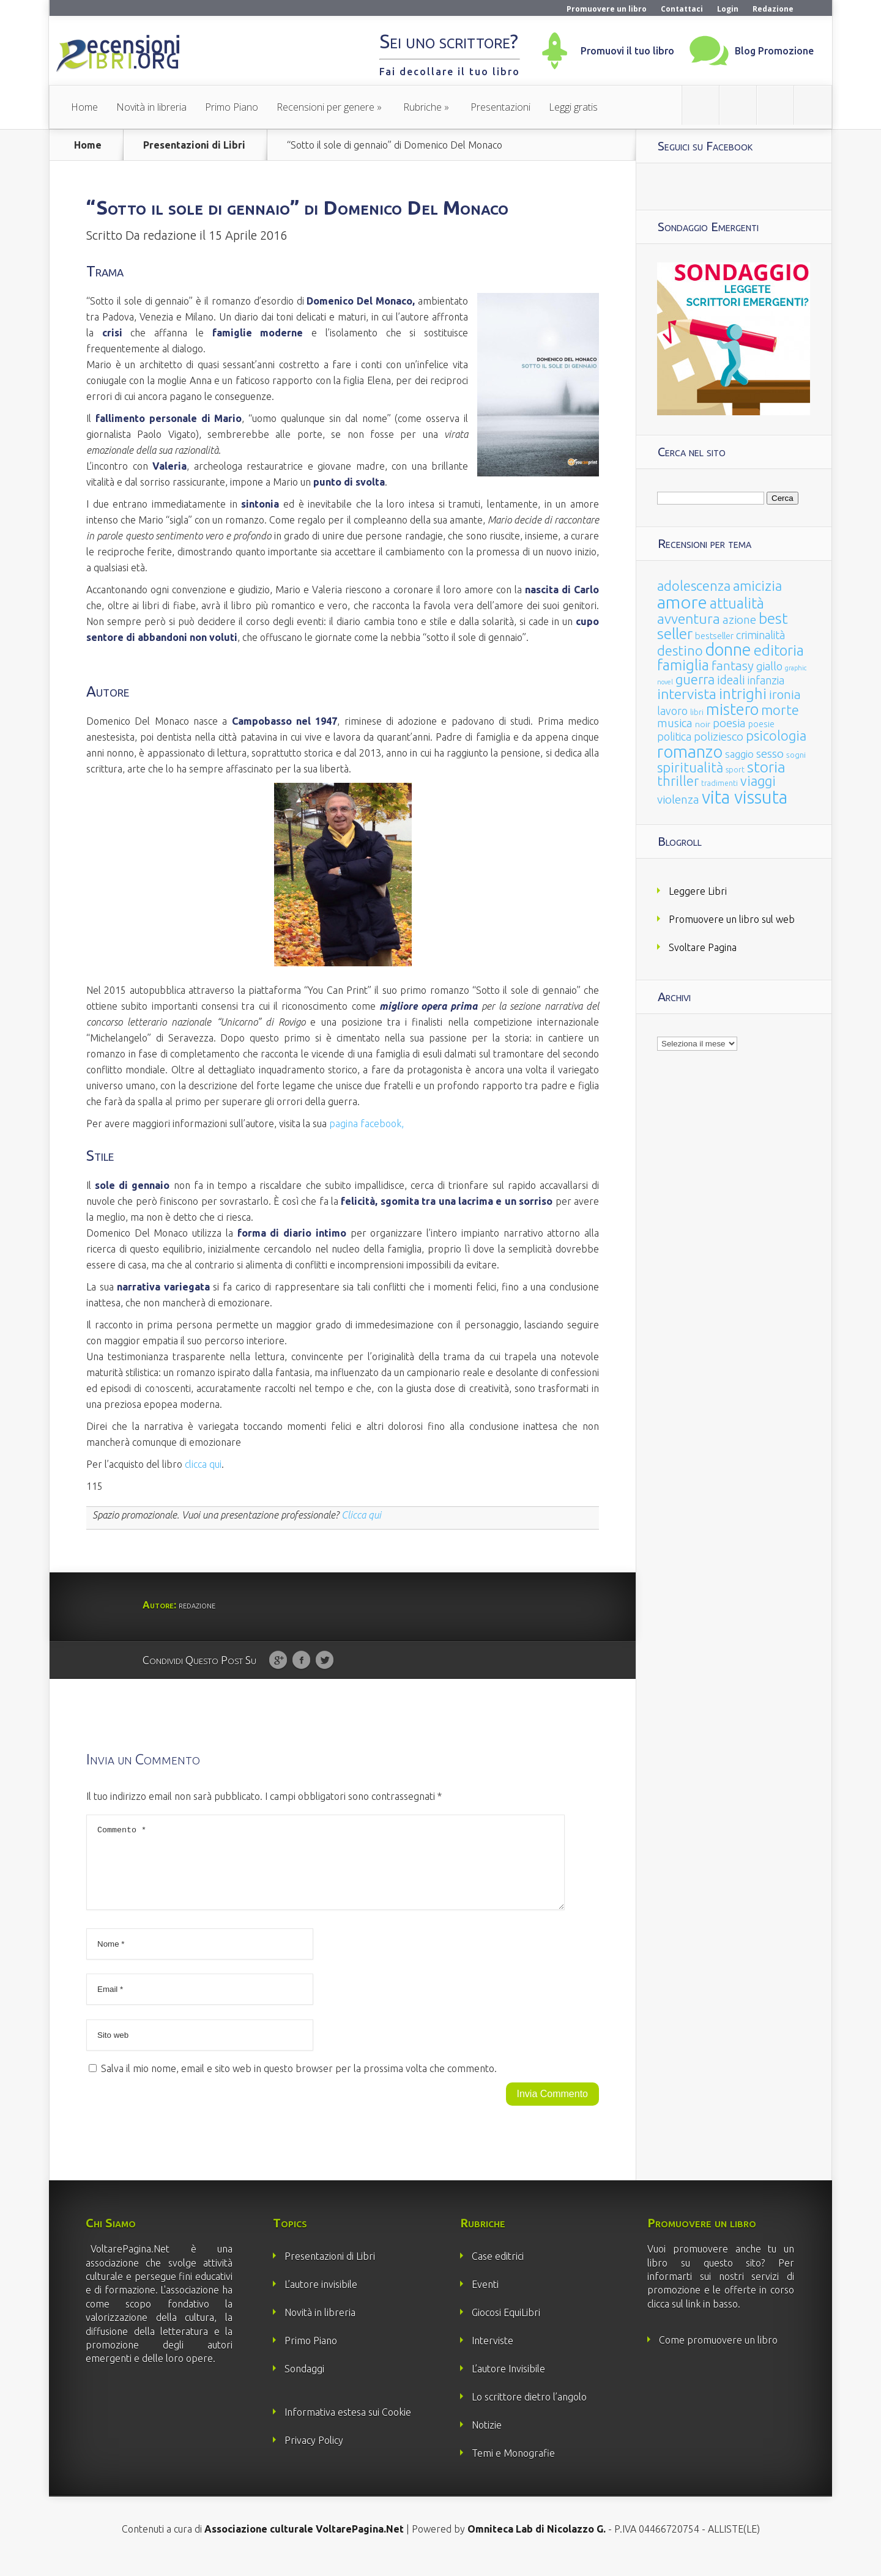 This screenshot has width=881, height=2576. I want to click on Lo scrittore dietro l’angolo, so click(529, 2411).